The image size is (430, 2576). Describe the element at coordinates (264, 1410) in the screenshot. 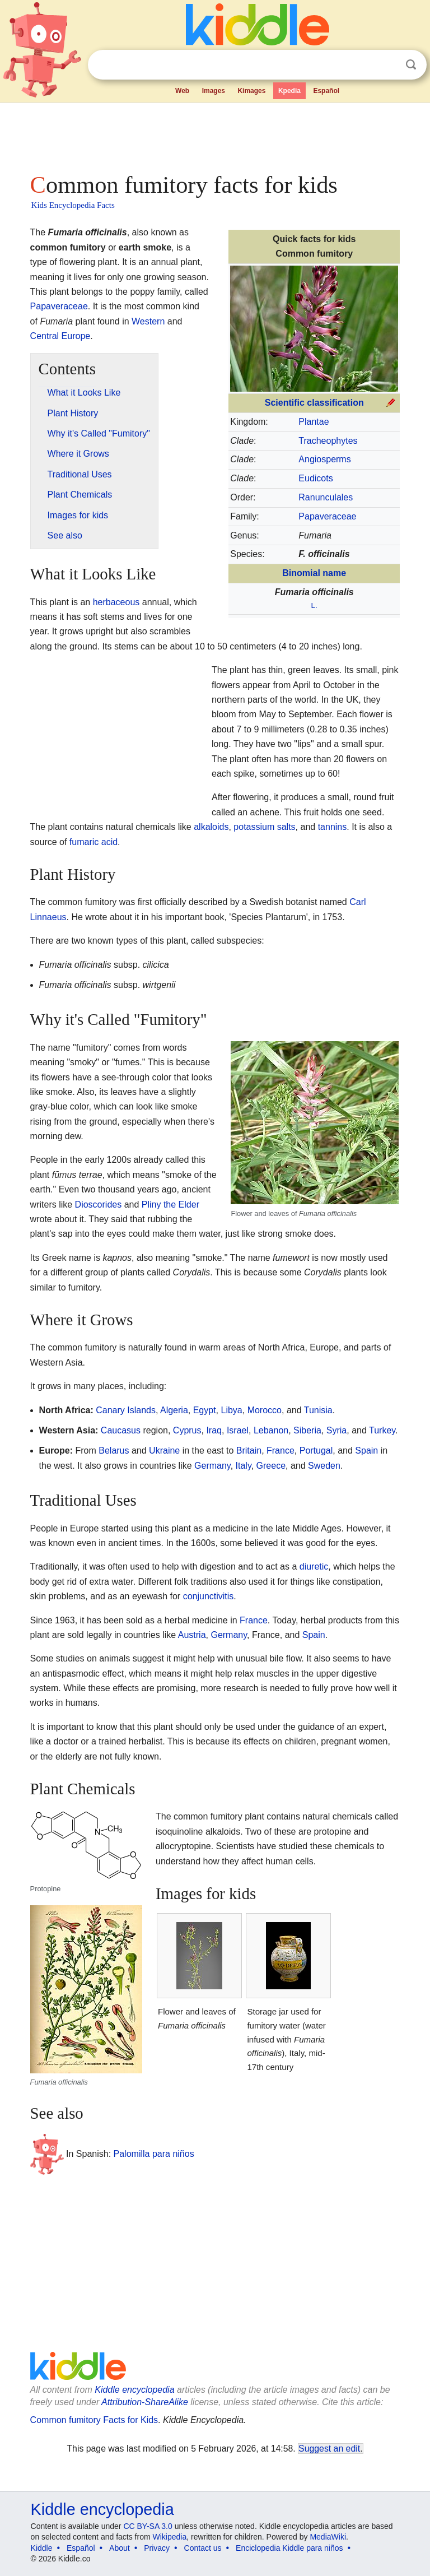

I see `Morocco` at that location.